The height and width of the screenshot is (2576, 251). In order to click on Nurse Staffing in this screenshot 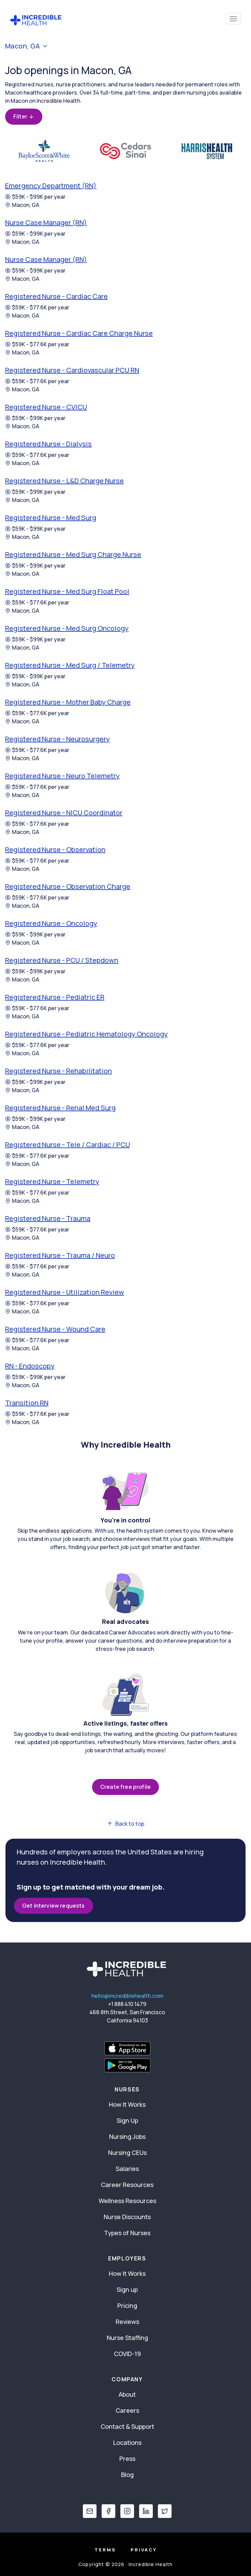, I will do `click(127, 2338)`.